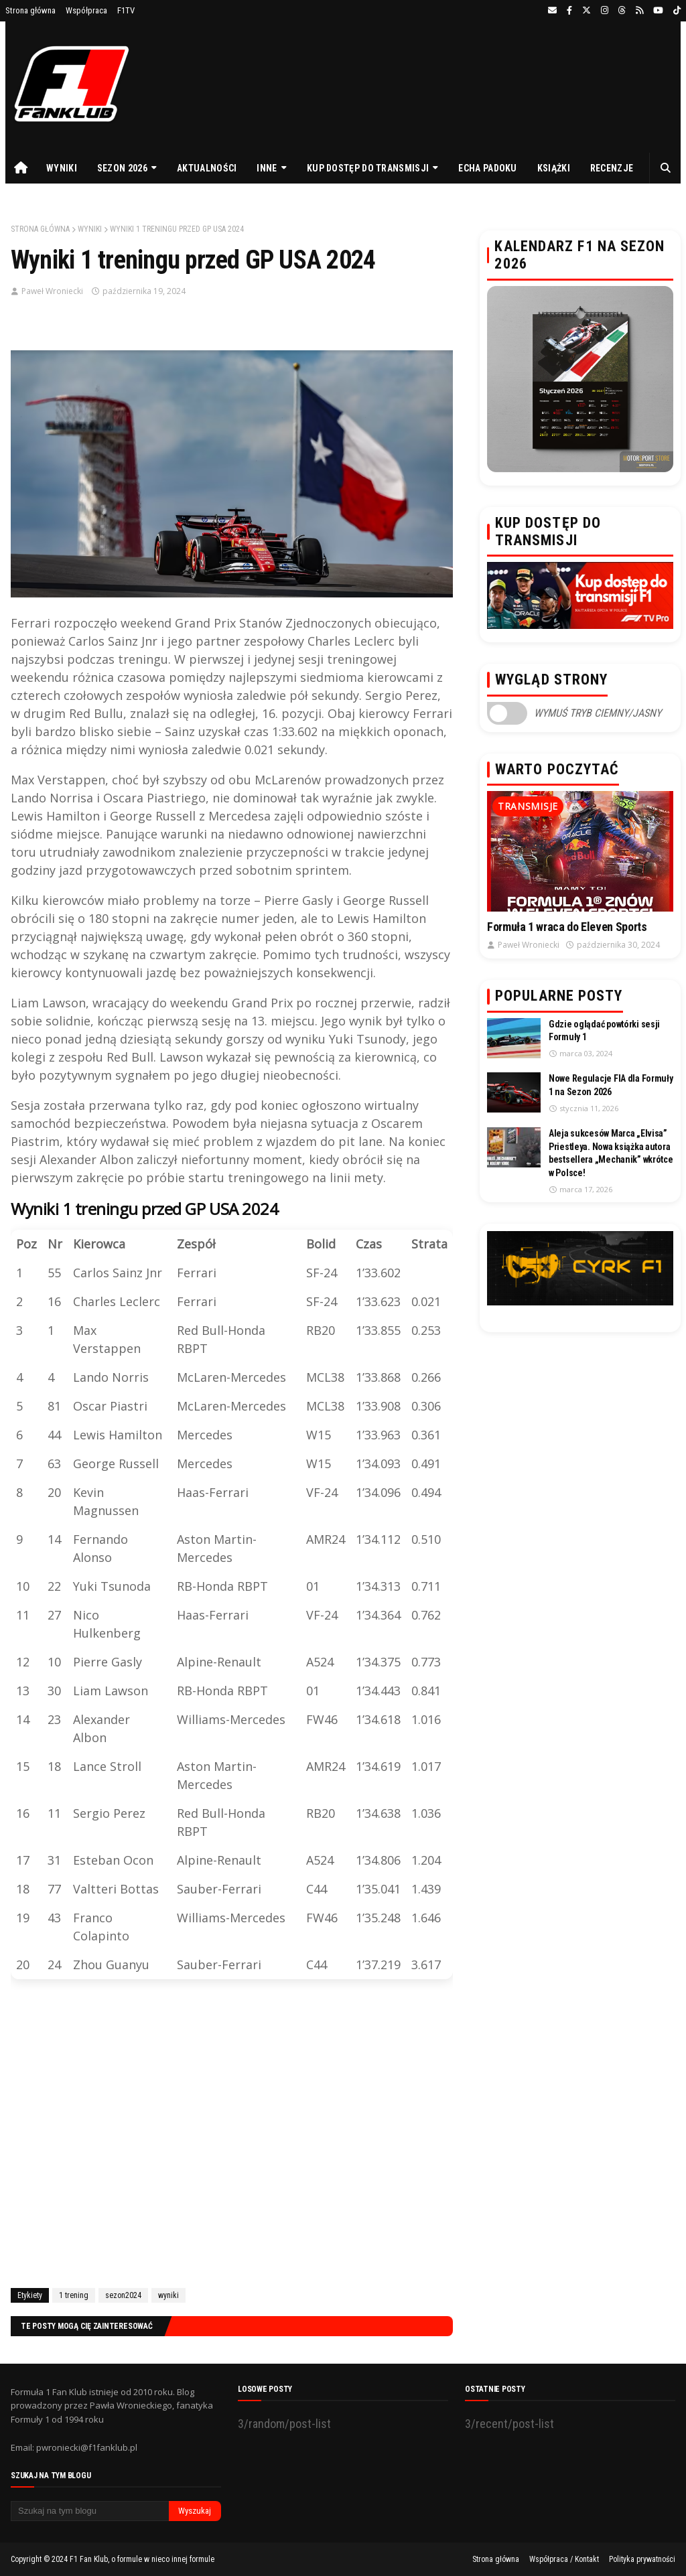 The height and width of the screenshot is (2576, 686). I want to click on [Szukaj na tym blogu], so click(90, 2511).